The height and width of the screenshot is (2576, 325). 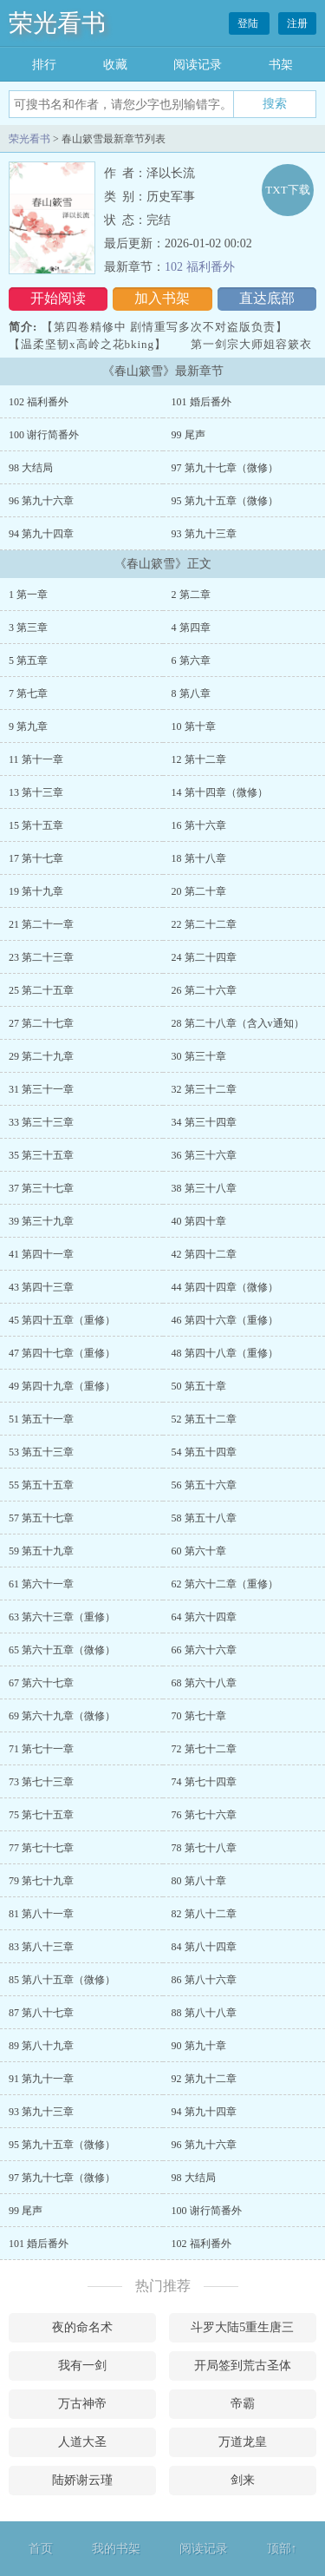 What do you see at coordinates (41, 1683) in the screenshot?
I see `67 第六十七章` at bounding box center [41, 1683].